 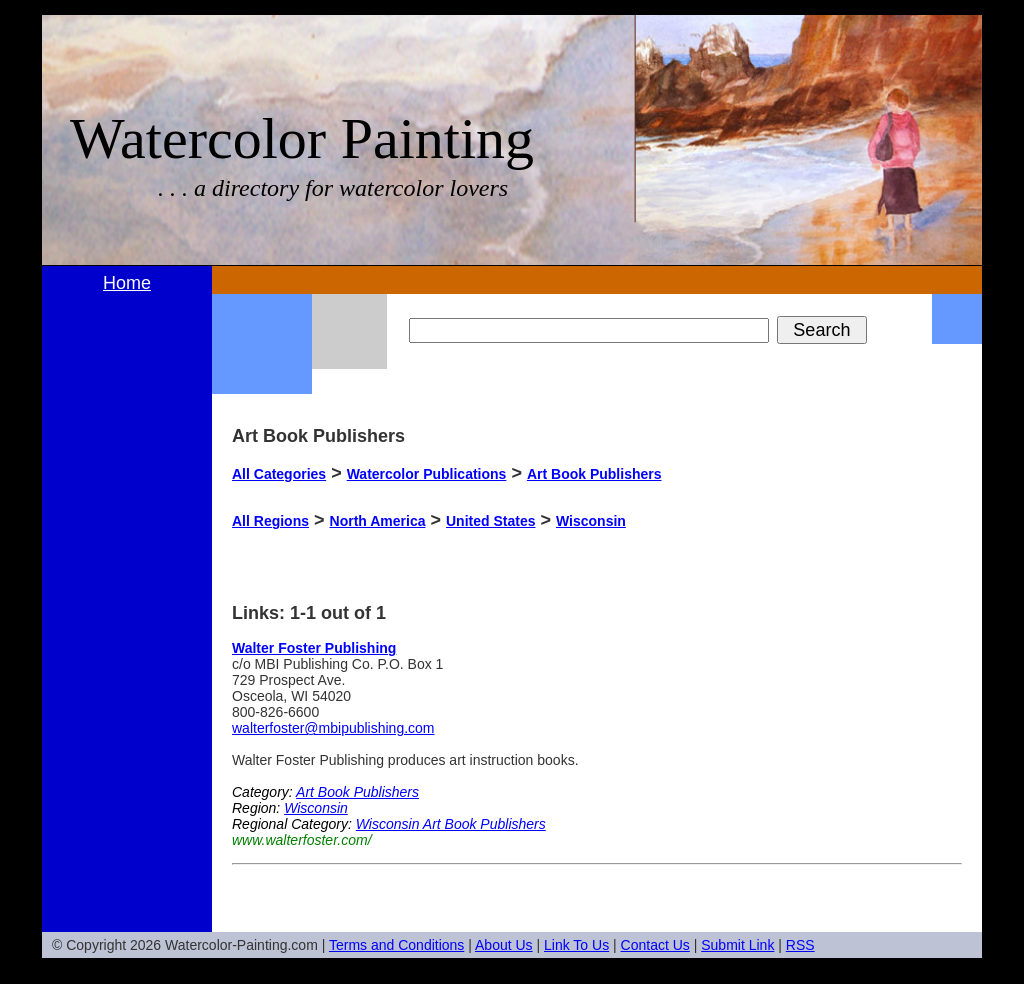 What do you see at coordinates (270, 521) in the screenshot?
I see `All Regions` at bounding box center [270, 521].